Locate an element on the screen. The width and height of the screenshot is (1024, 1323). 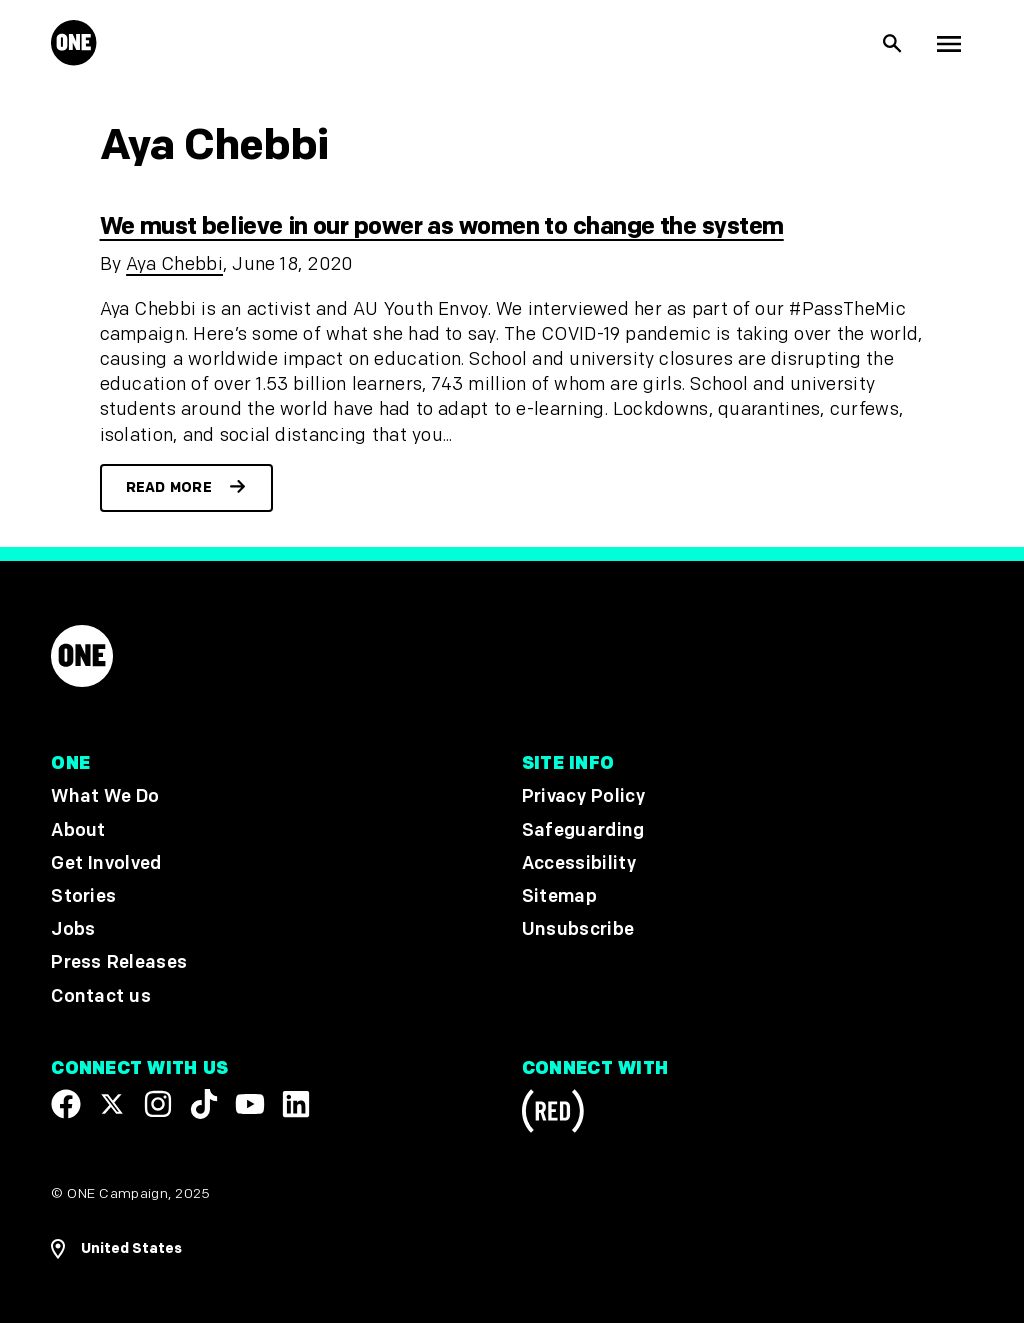
Sitemap is located at coordinates (559, 896).